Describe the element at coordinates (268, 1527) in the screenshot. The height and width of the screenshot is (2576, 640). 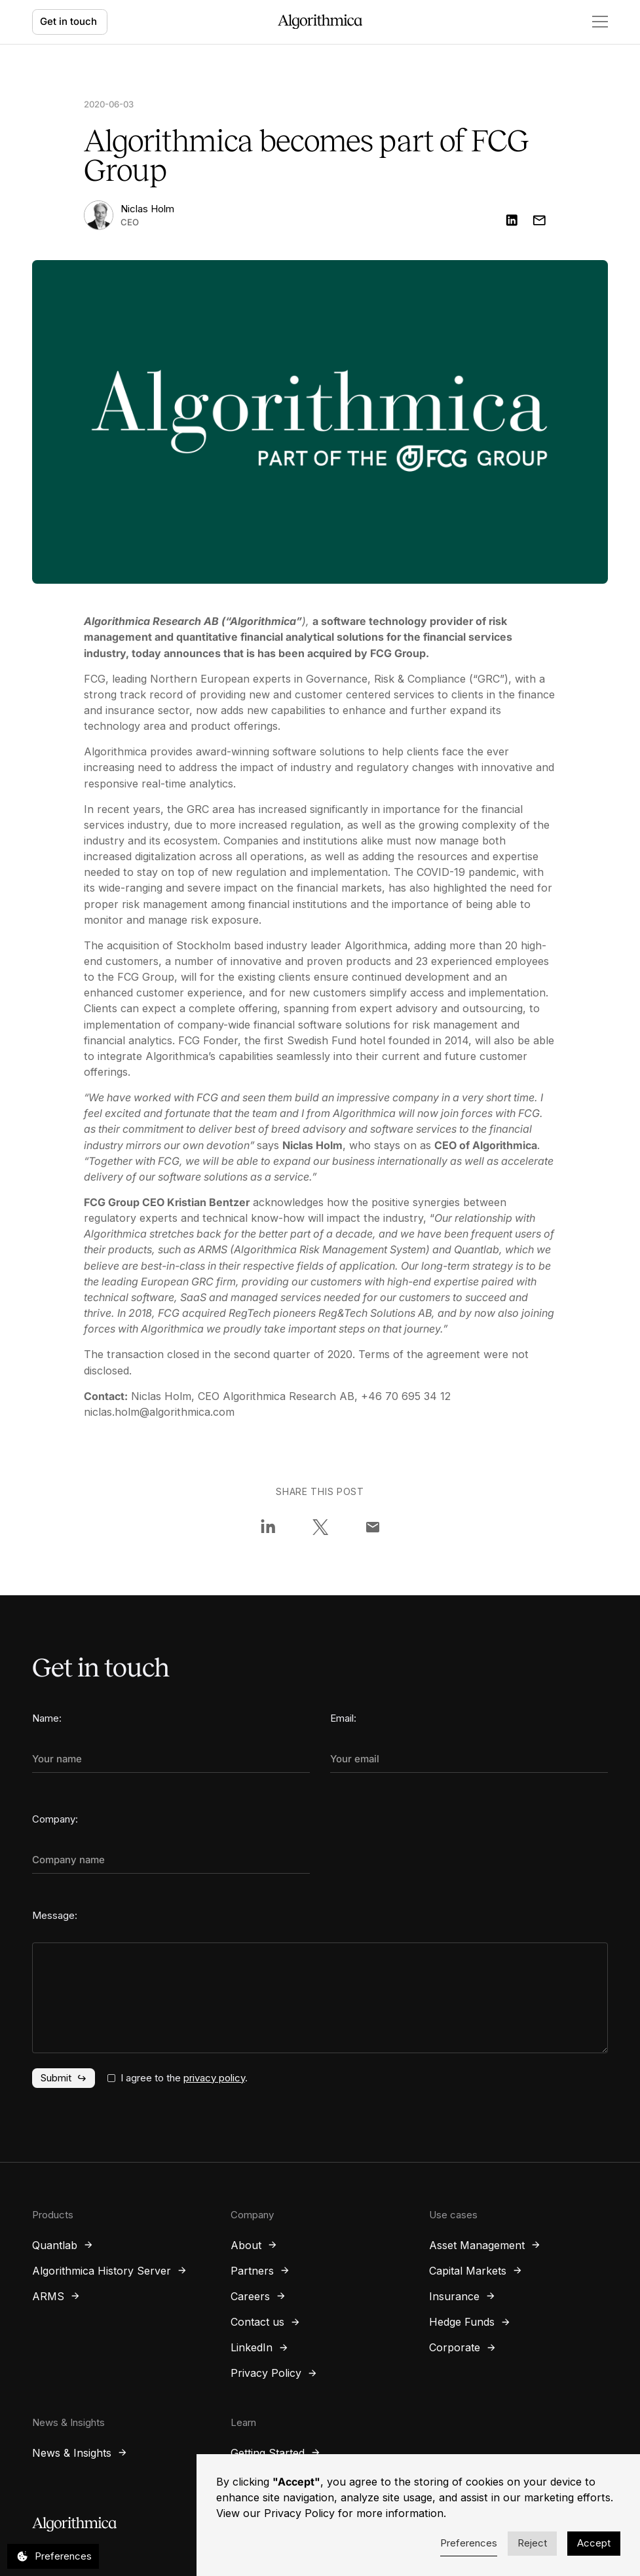
I see `[Share on LinkedIn]` at that location.